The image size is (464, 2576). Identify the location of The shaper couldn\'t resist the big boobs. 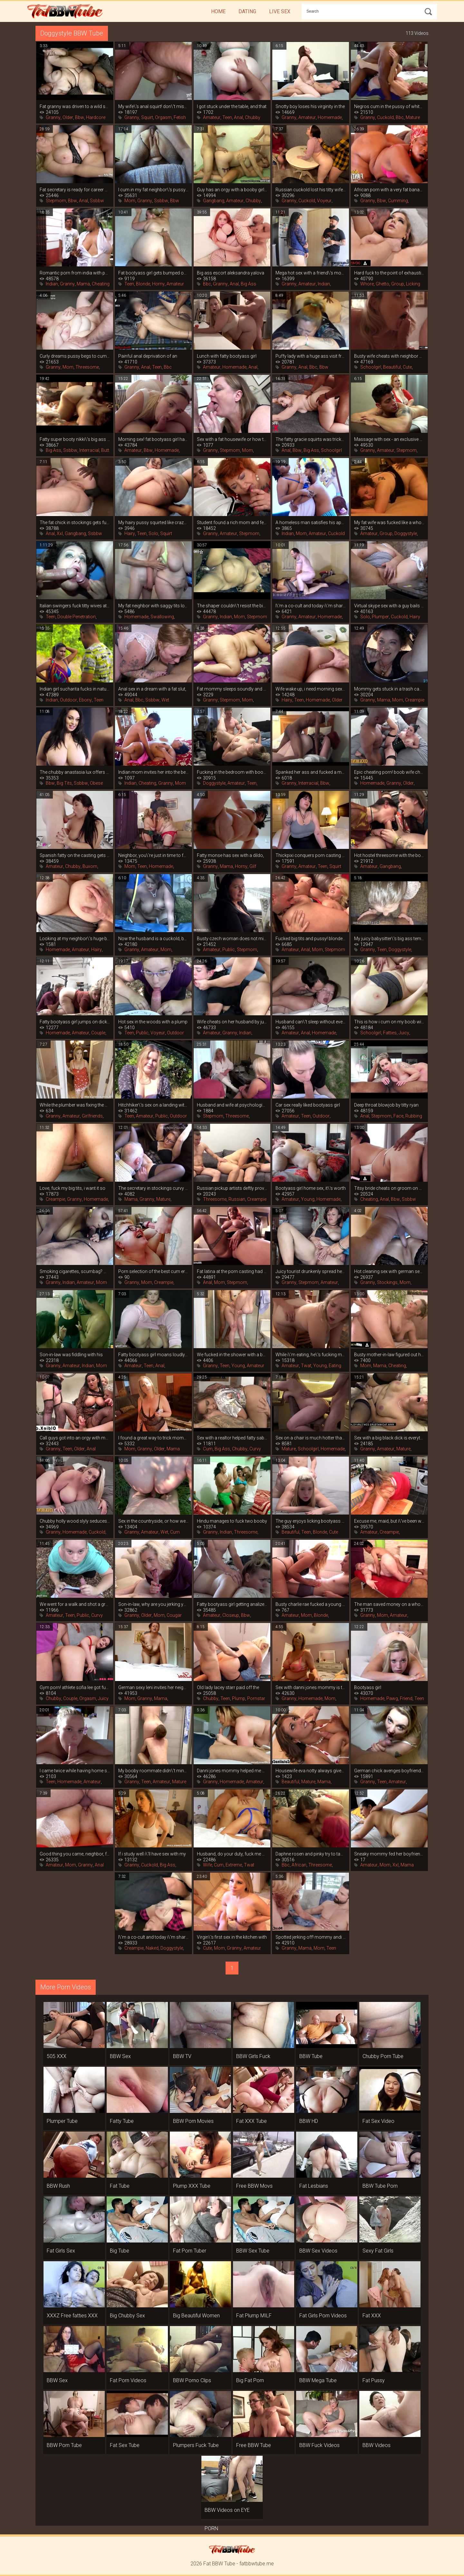
(232, 605).